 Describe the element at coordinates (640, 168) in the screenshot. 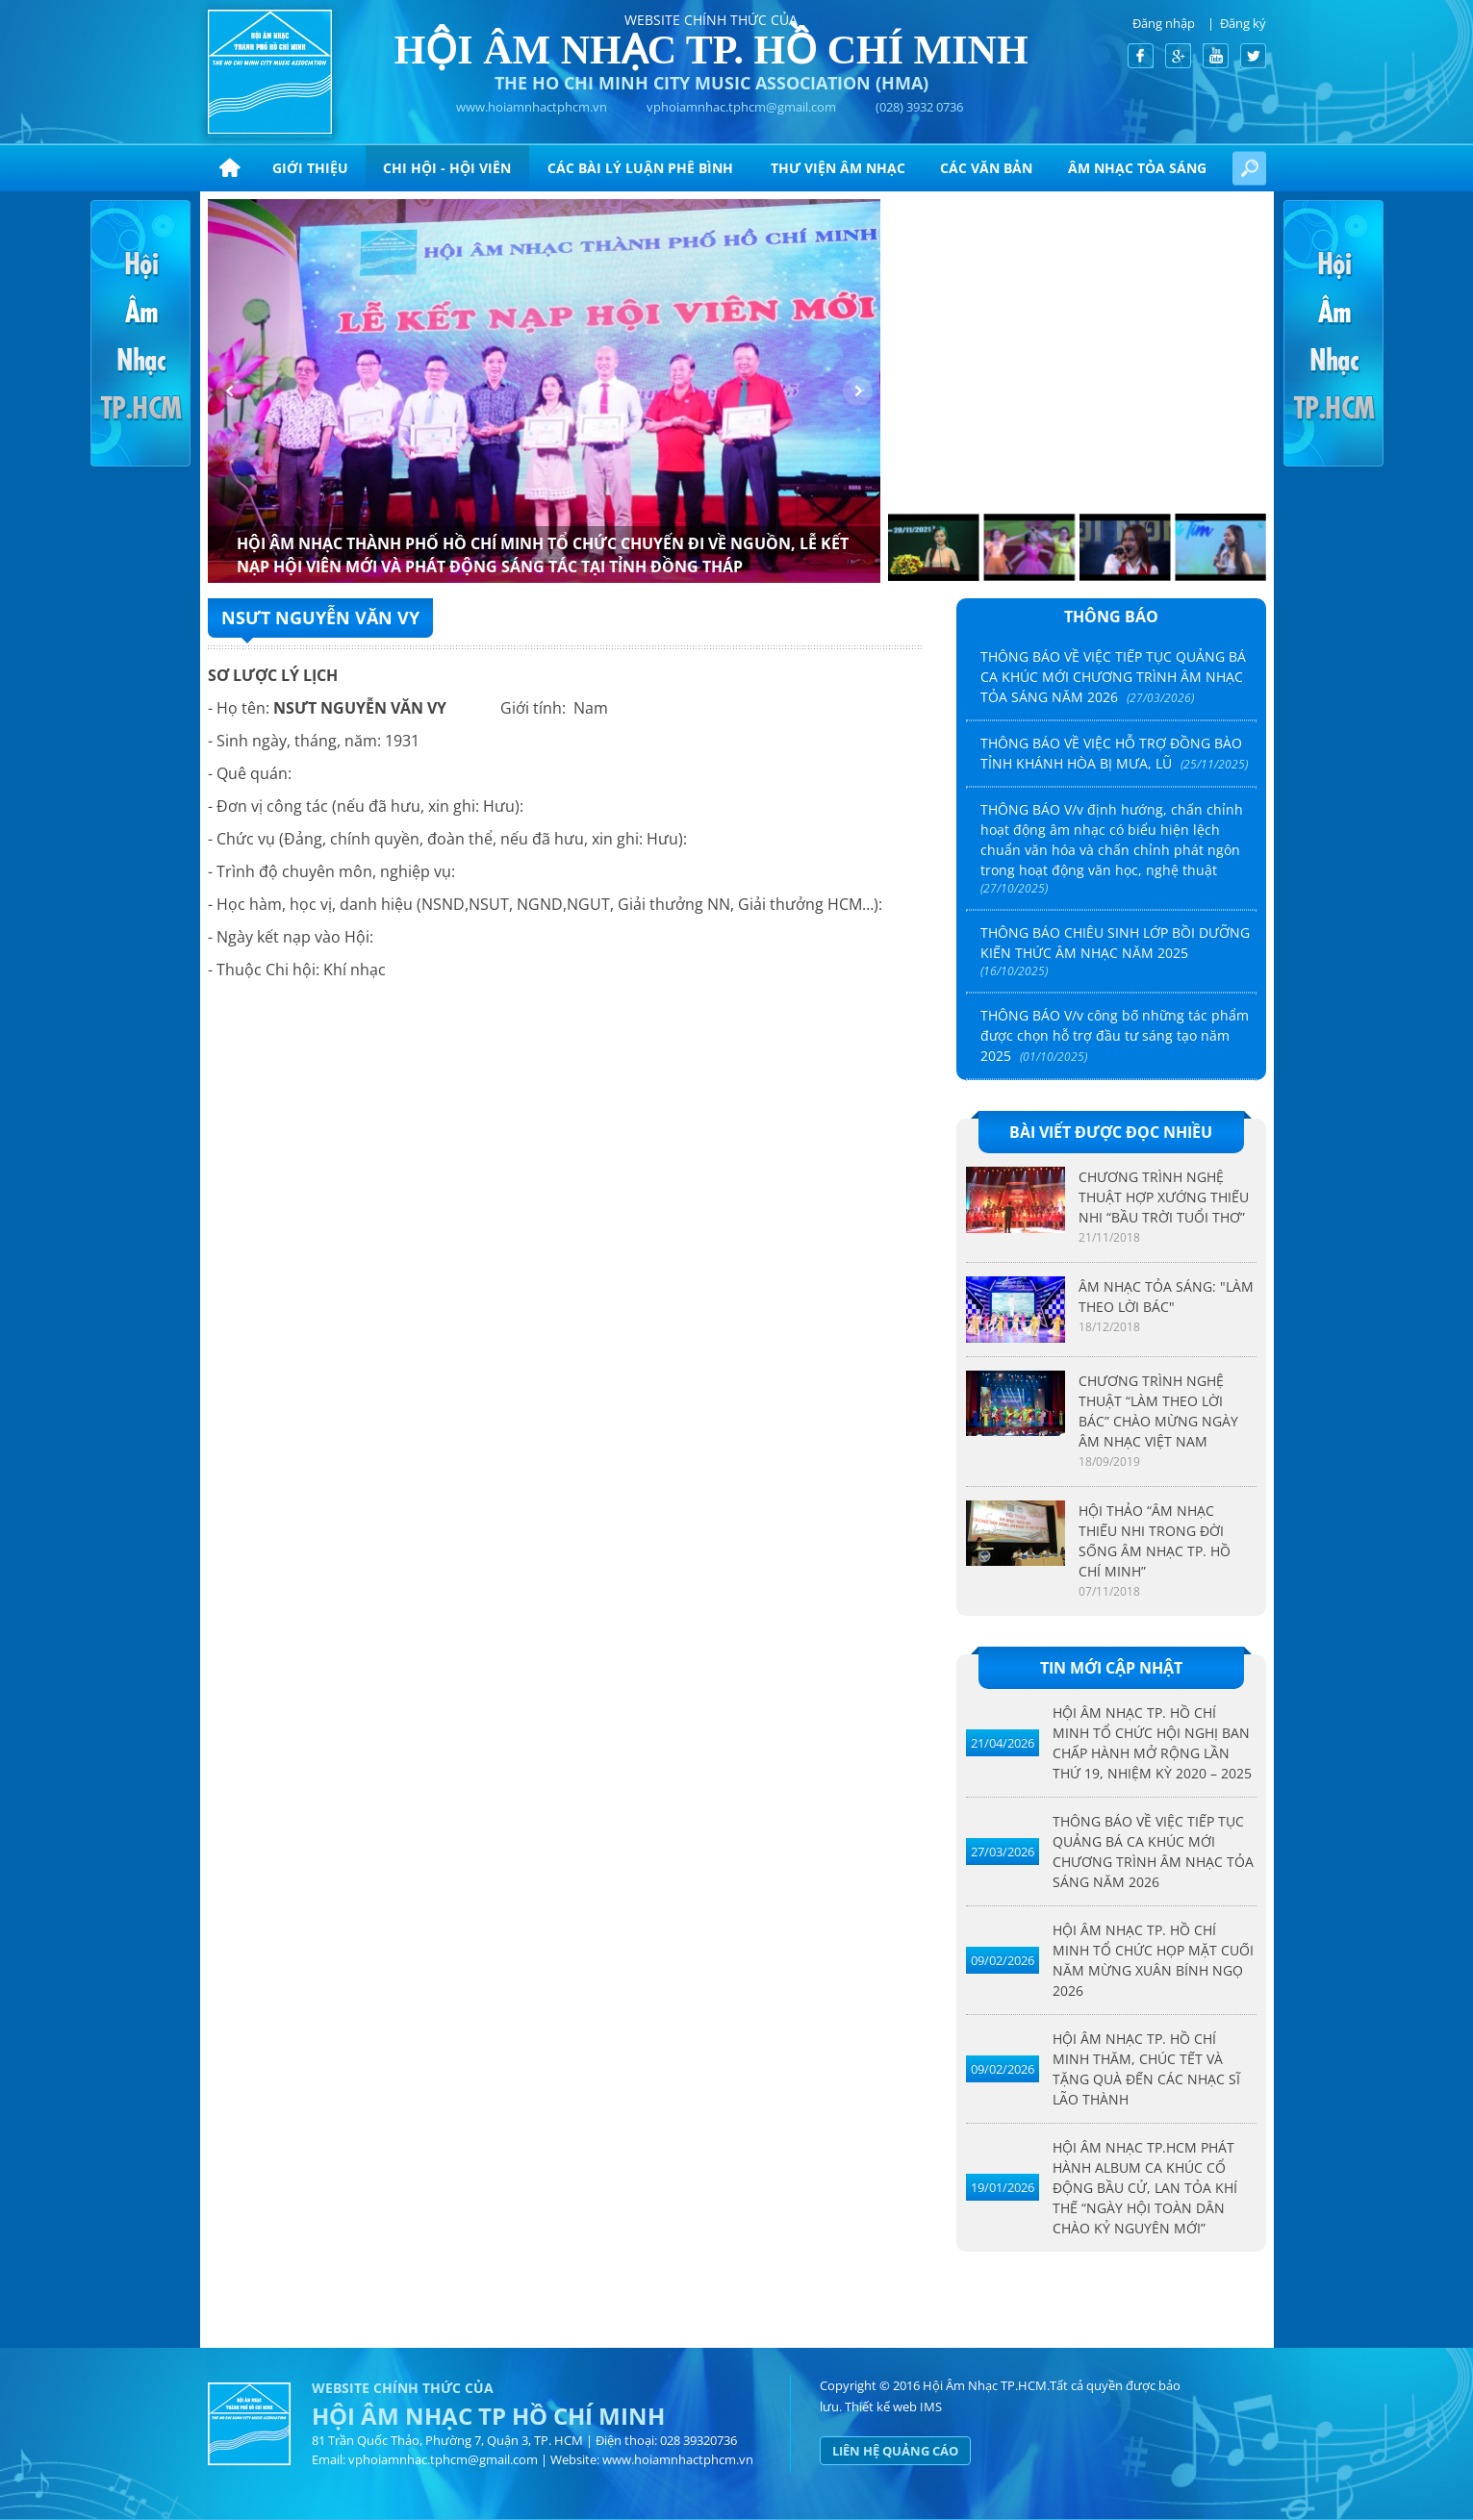

I see `CÁC BÀI LÝ LUẬN PHÊ BÌNH` at that location.